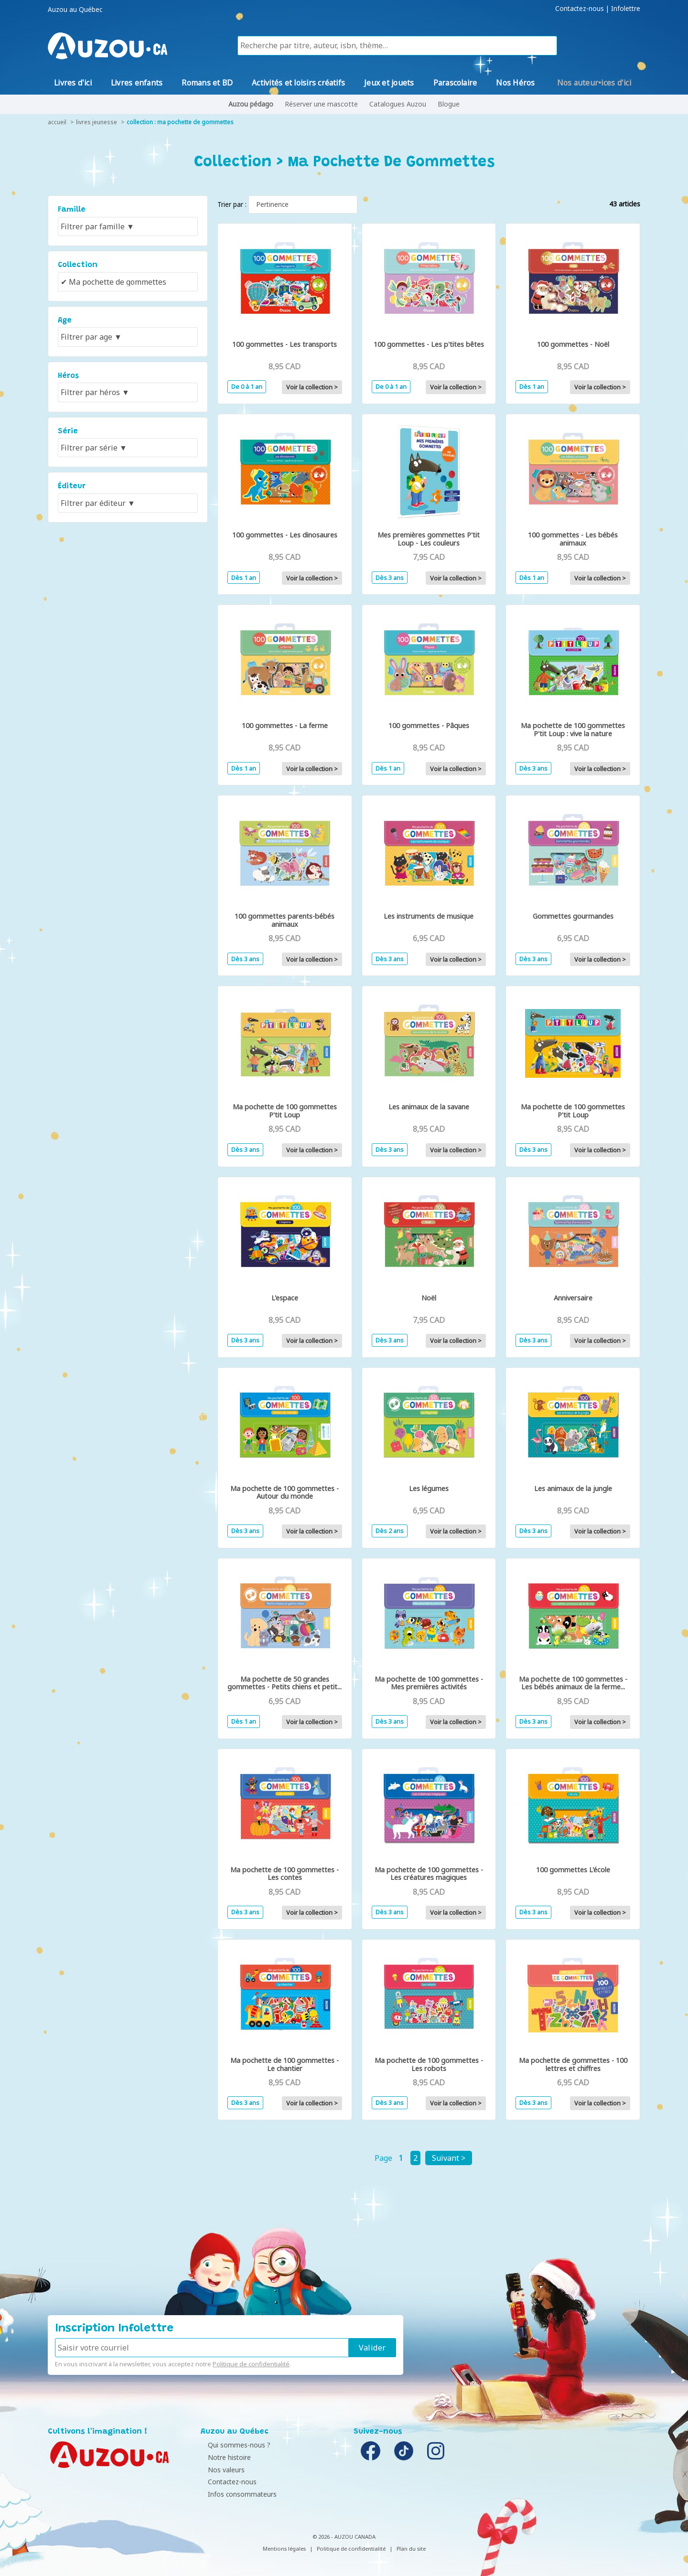 Image resolution: width=688 pixels, height=2576 pixels. What do you see at coordinates (75, 9) in the screenshot?
I see `Auzou au Québec` at bounding box center [75, 9].